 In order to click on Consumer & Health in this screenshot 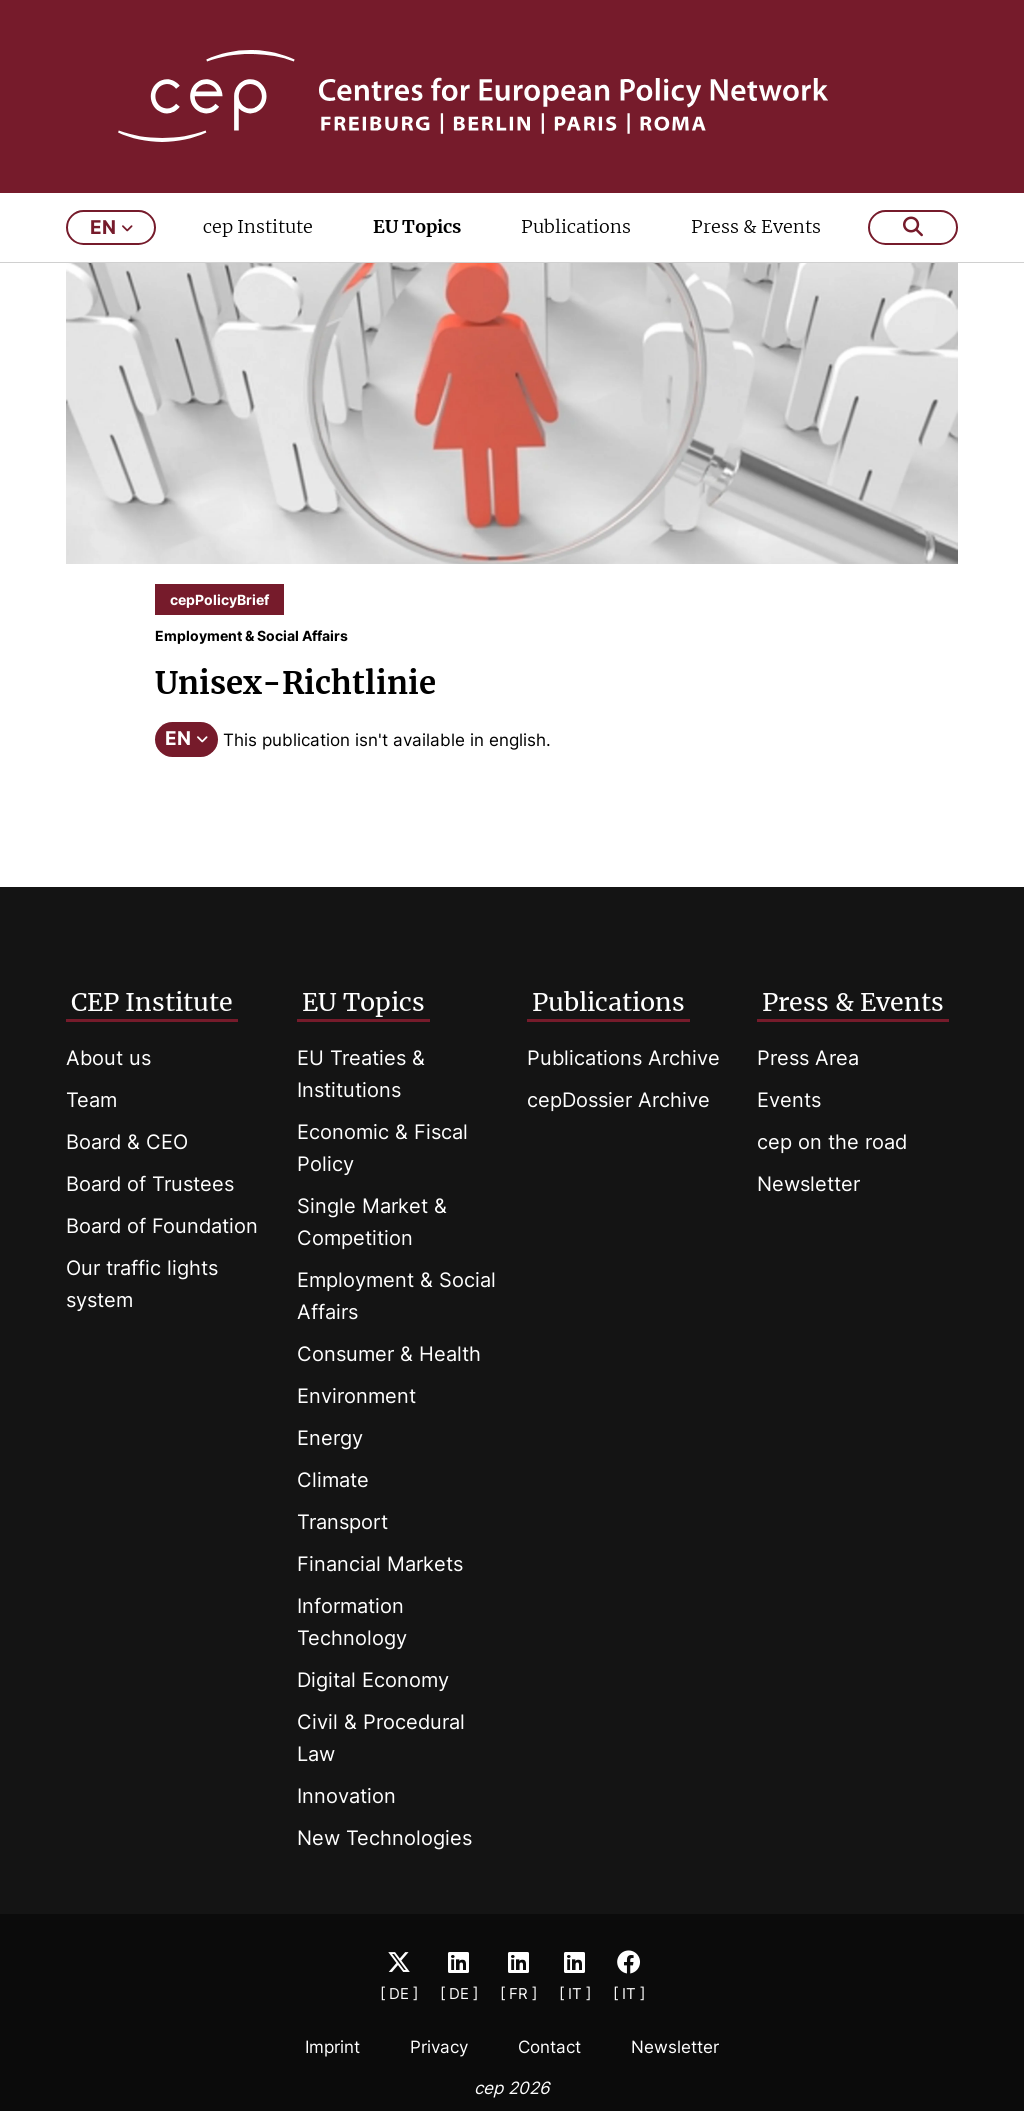, I will do `click(389, 1354)`.